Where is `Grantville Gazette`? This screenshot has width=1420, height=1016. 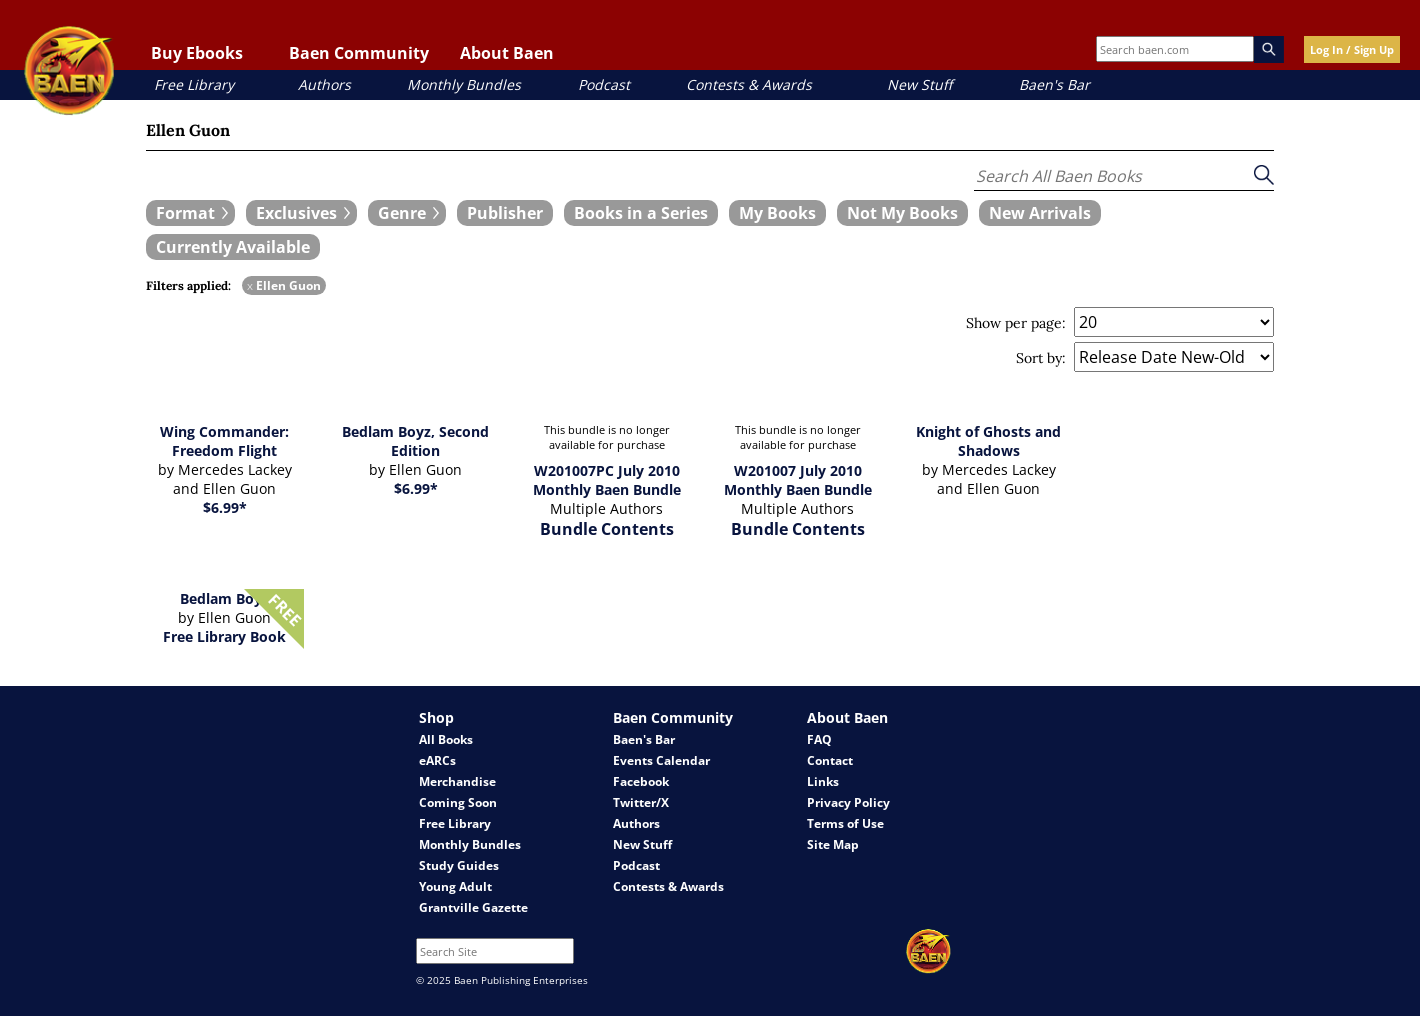 Grantville Gazette is located at coordinates (473, 907).